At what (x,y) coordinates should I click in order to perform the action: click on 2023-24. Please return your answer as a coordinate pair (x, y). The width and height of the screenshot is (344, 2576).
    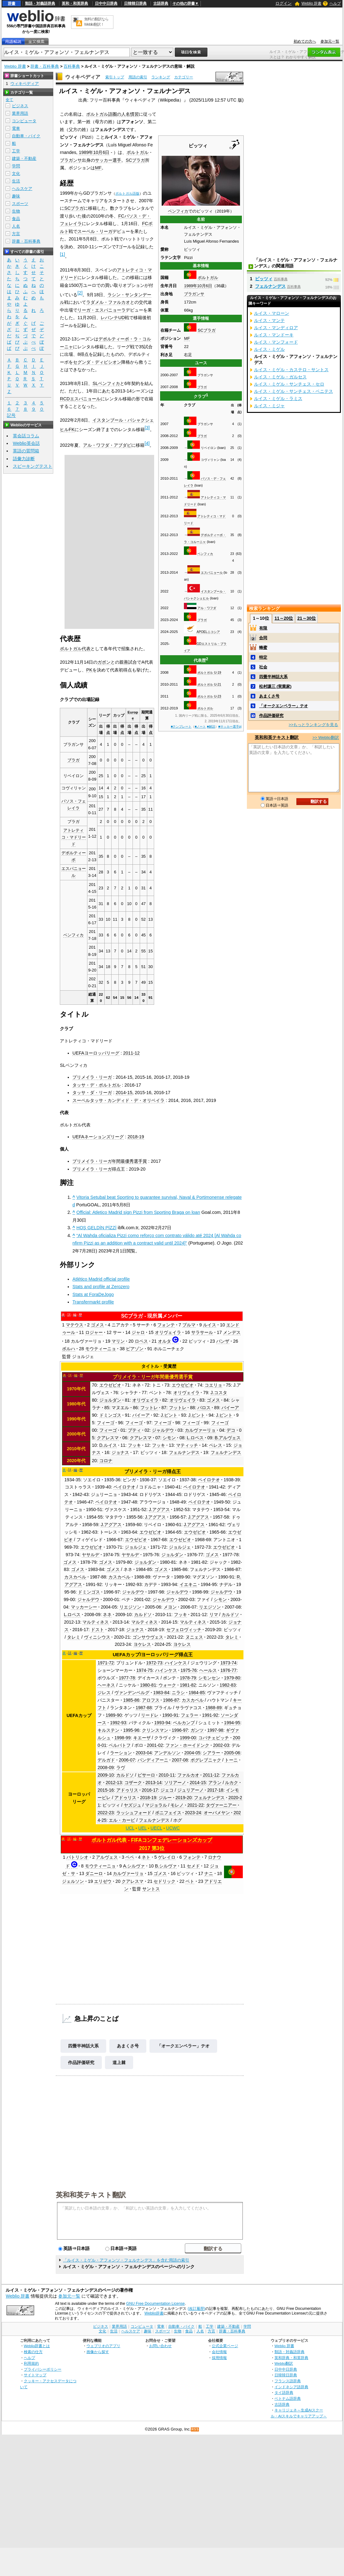
    Looking at the image, I should click on (193, 1812).